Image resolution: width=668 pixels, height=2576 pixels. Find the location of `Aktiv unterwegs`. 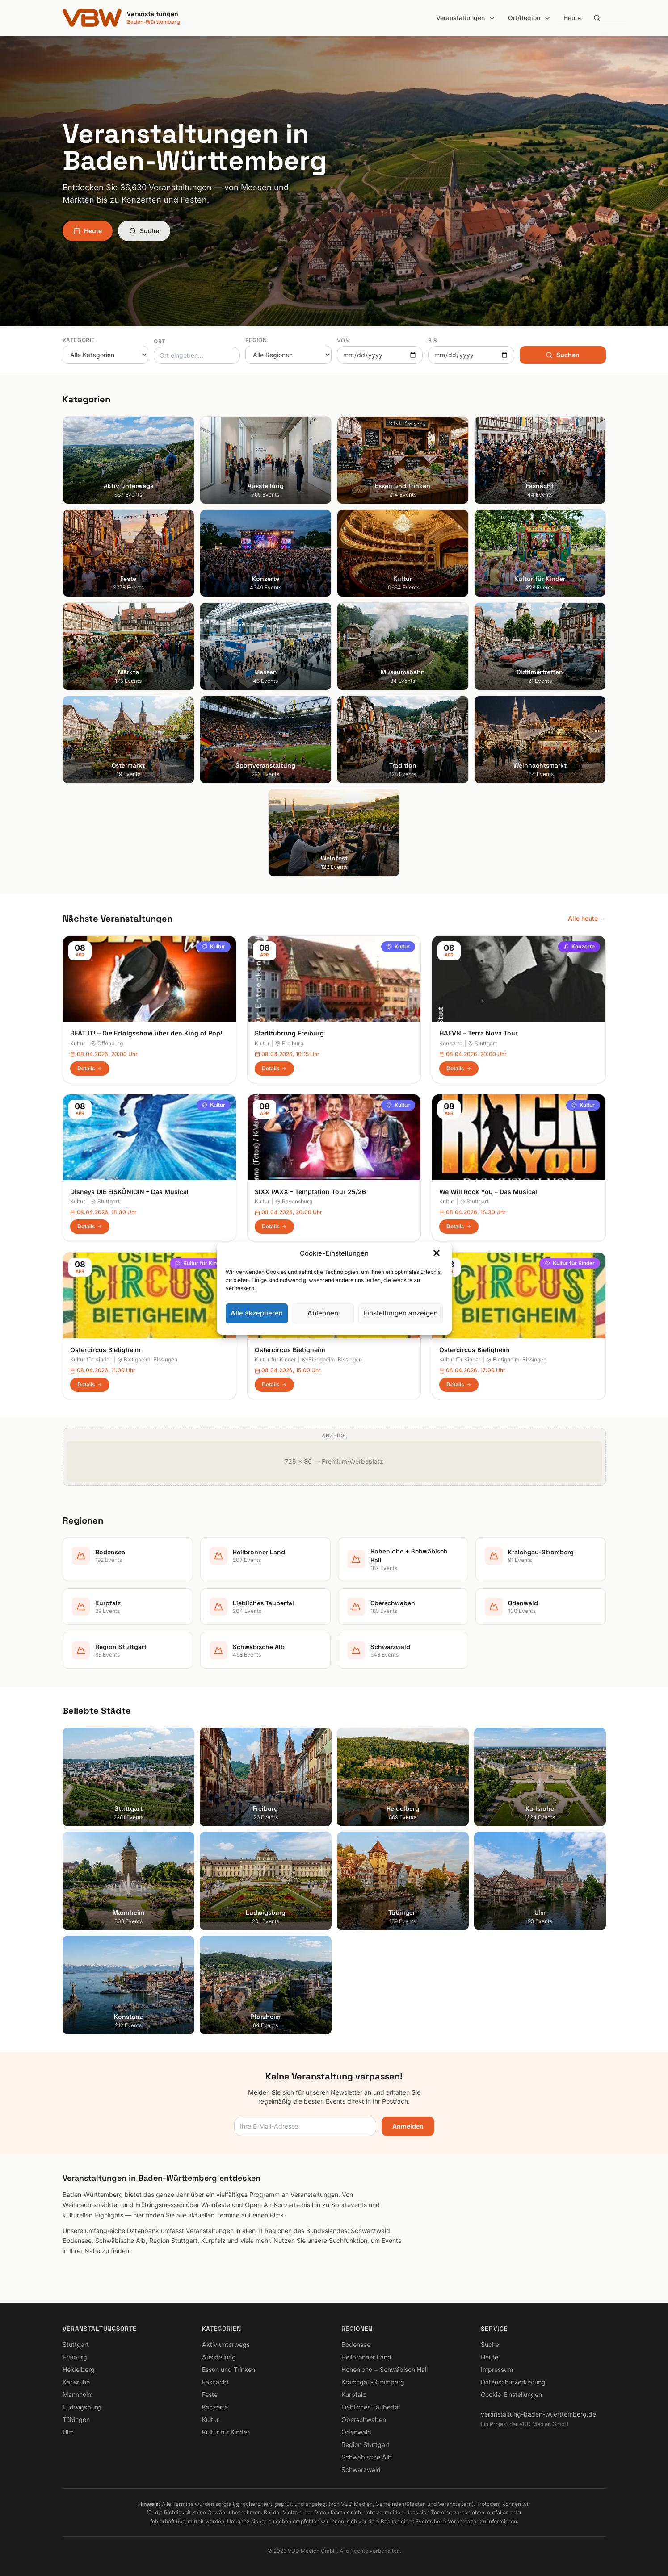

Aktiv unterwegs is located at coordinates (226, 2344).